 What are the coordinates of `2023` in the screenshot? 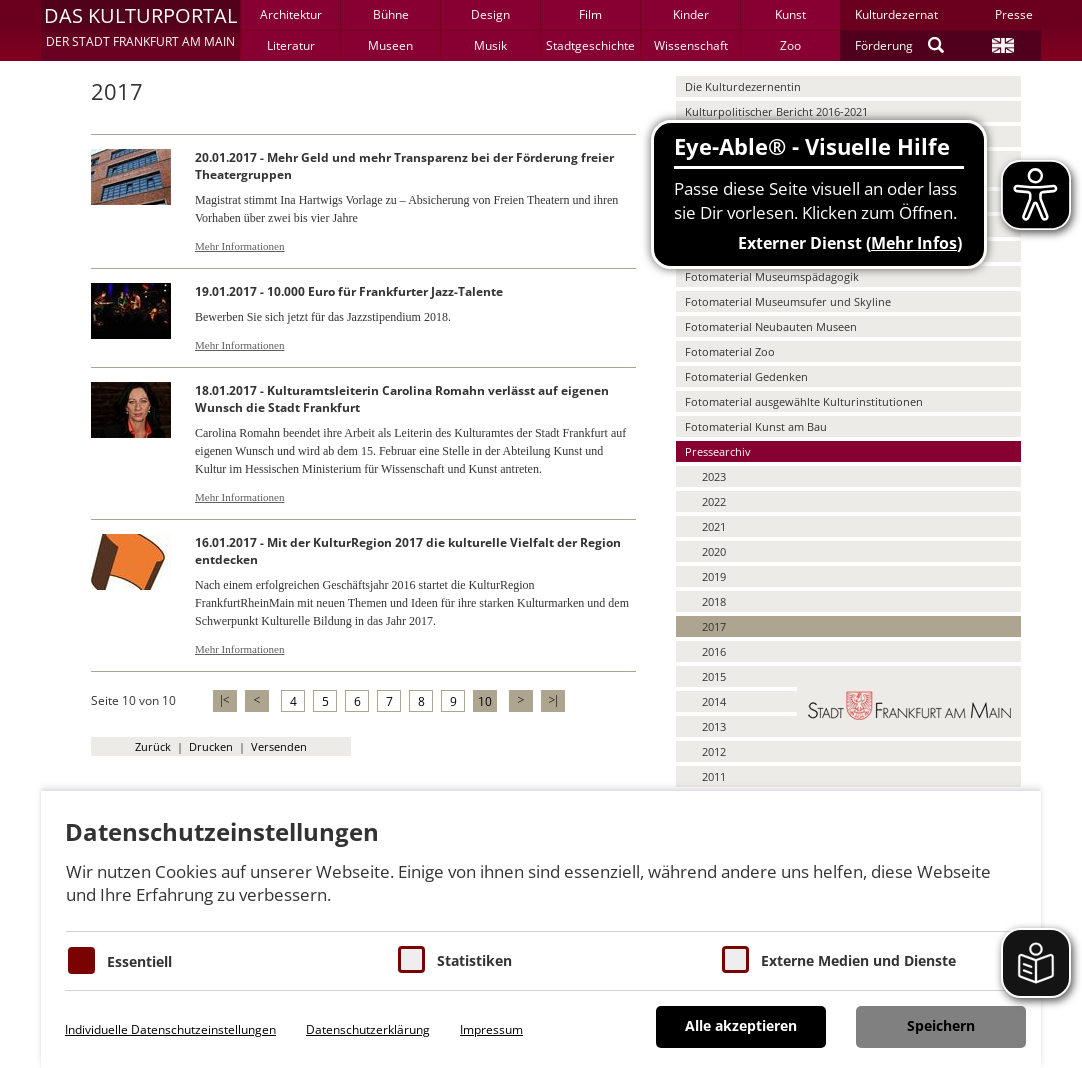 It's located at (714, 476).